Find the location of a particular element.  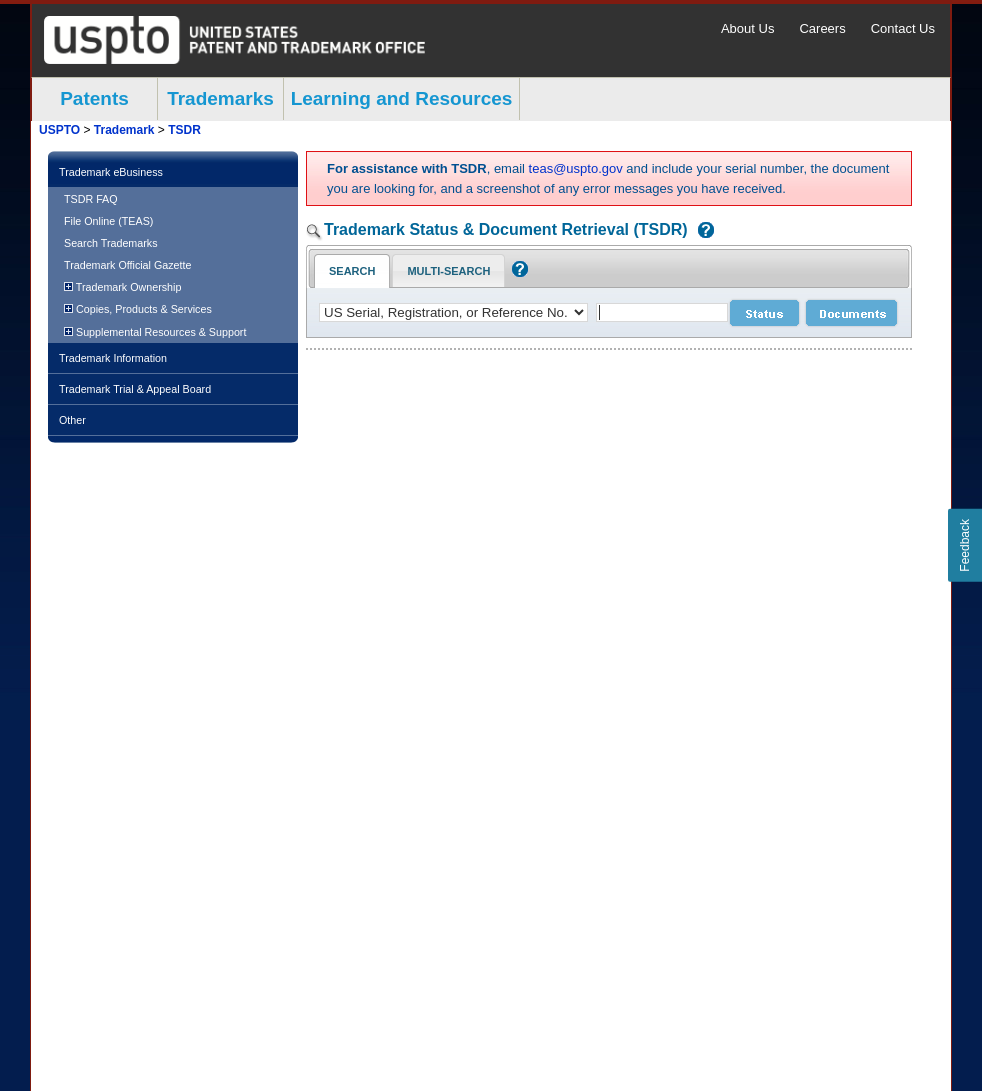

Careers is located at coordinates (822, 28).